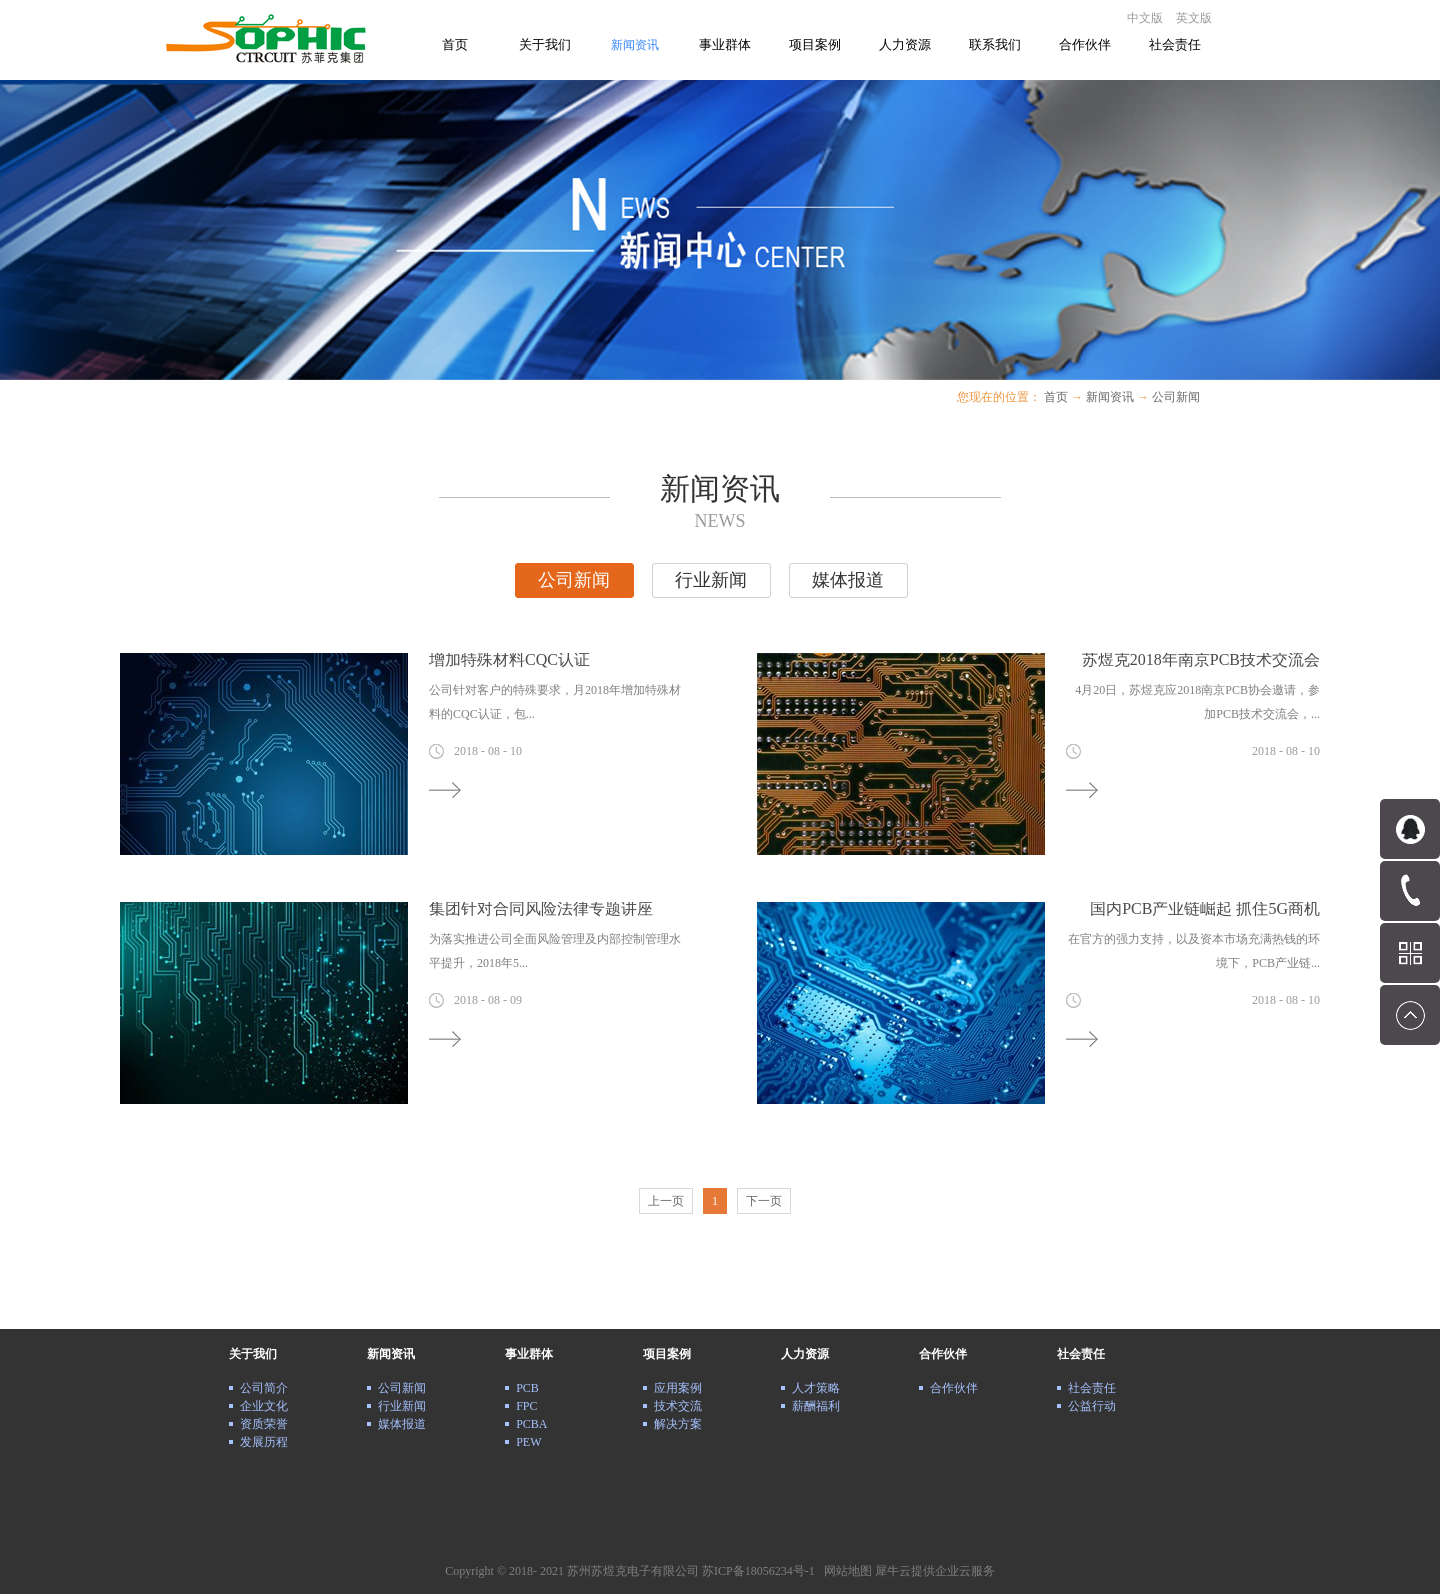 The image size is (1440, 1594). Describe the element at coordinates (1176, 397) in the screenshot. I see `公司新闻` at that location.